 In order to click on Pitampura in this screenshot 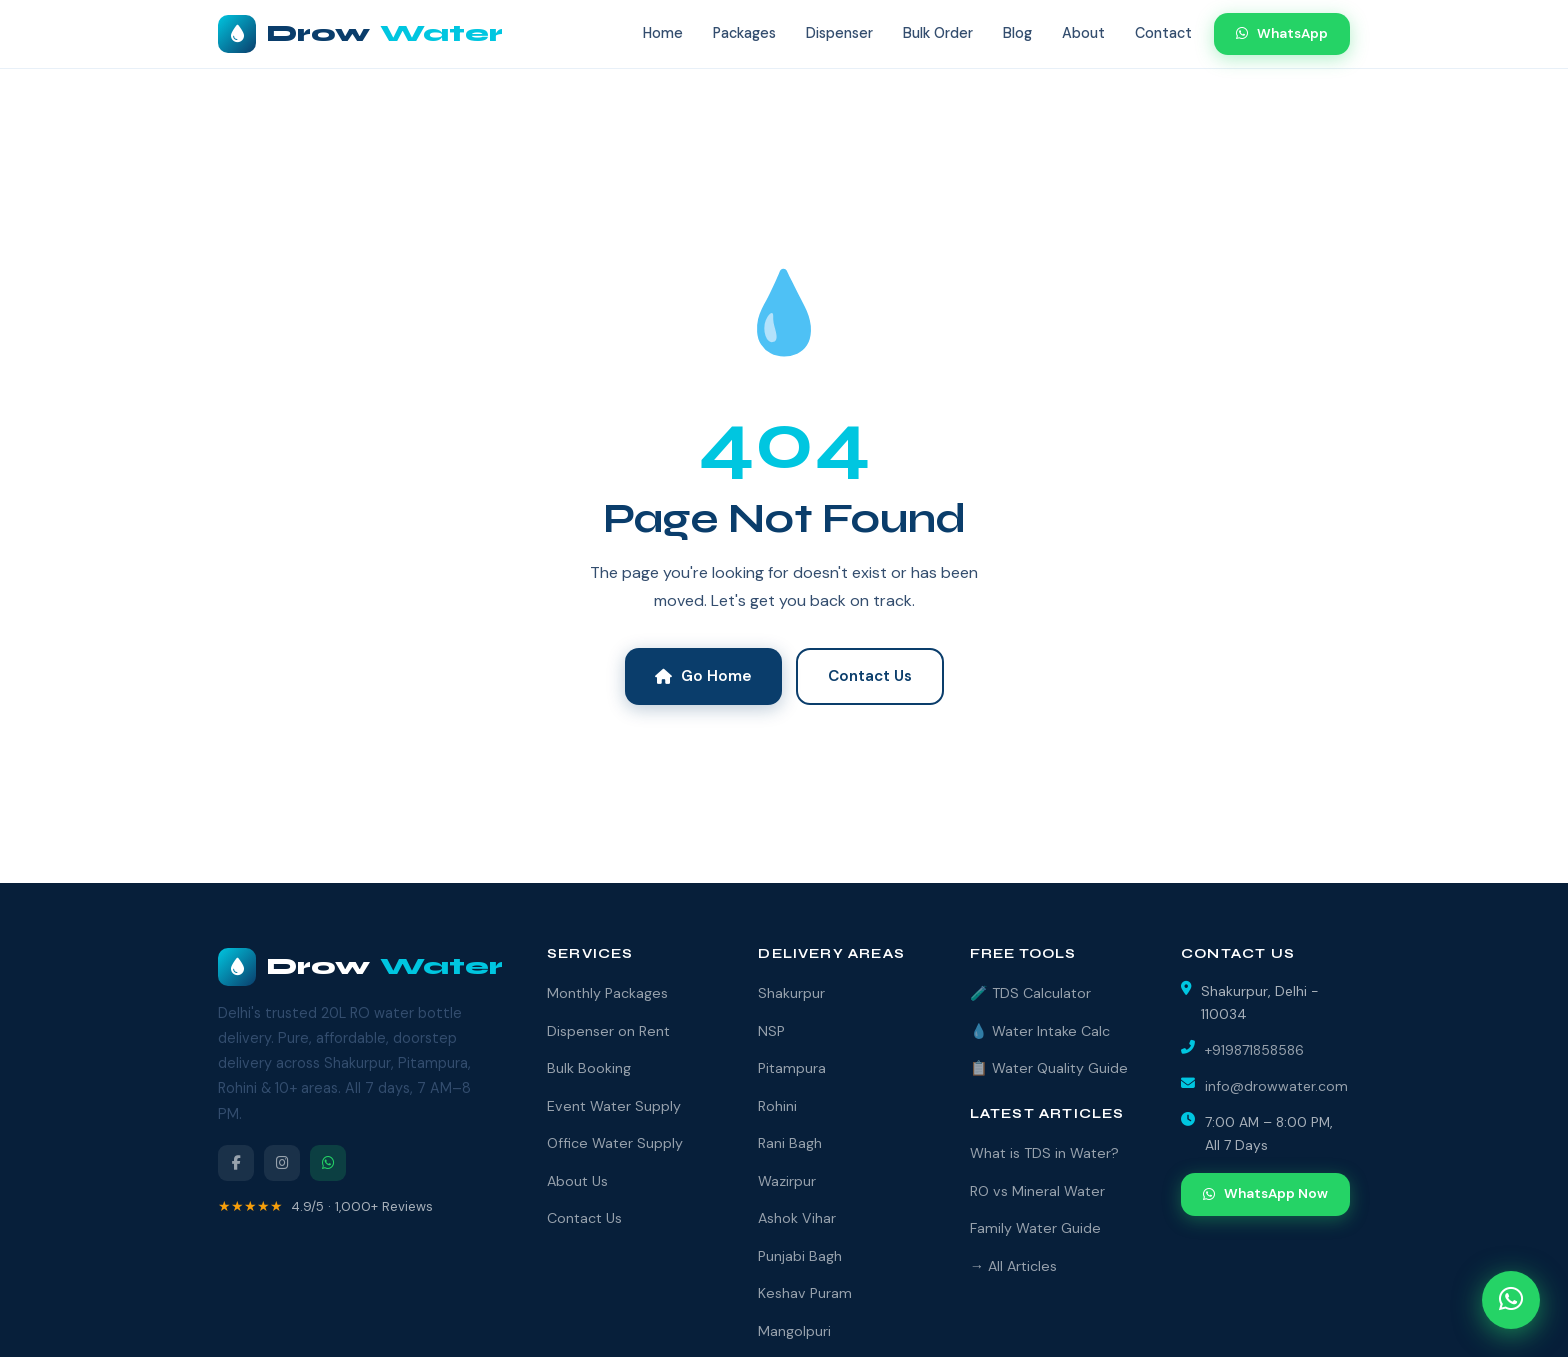, I will do `click(792, 1068)`.